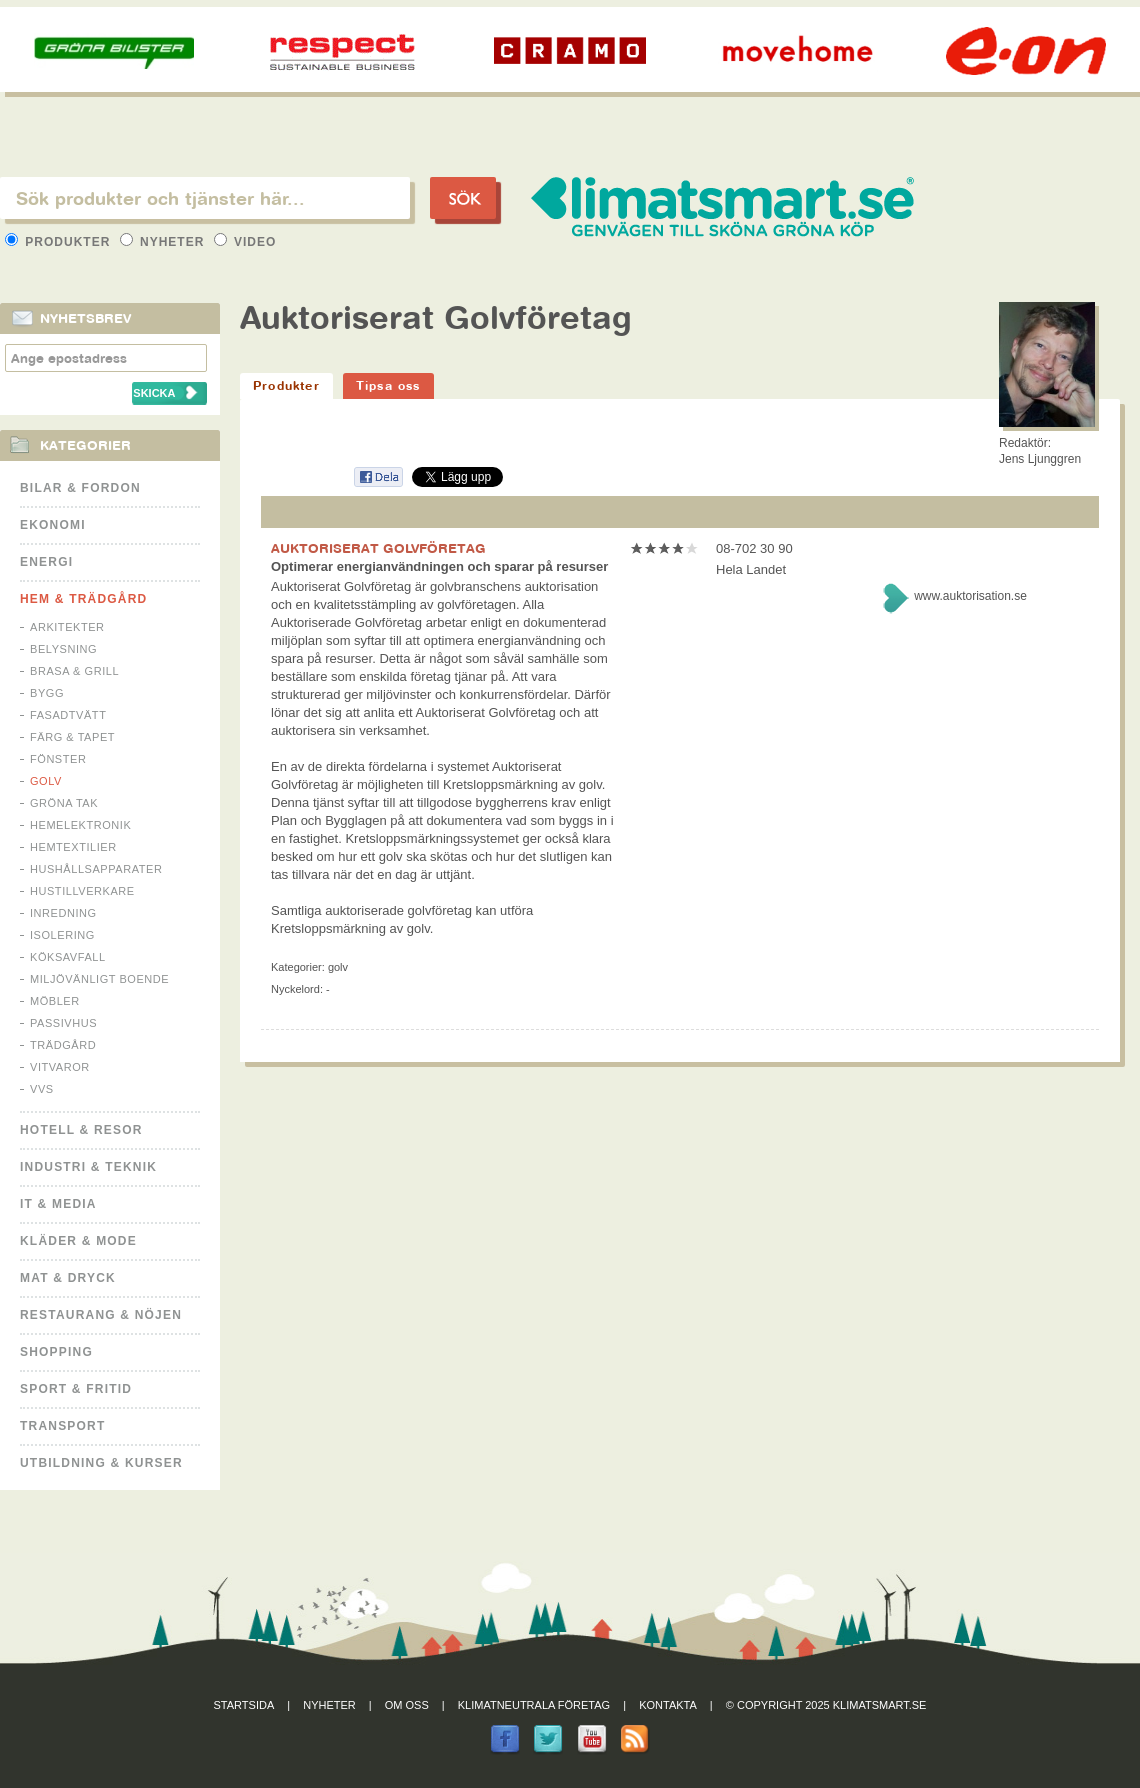 The image size is (1140, 1788). I want to click on Mat & Dryck, so click(68, 1278).